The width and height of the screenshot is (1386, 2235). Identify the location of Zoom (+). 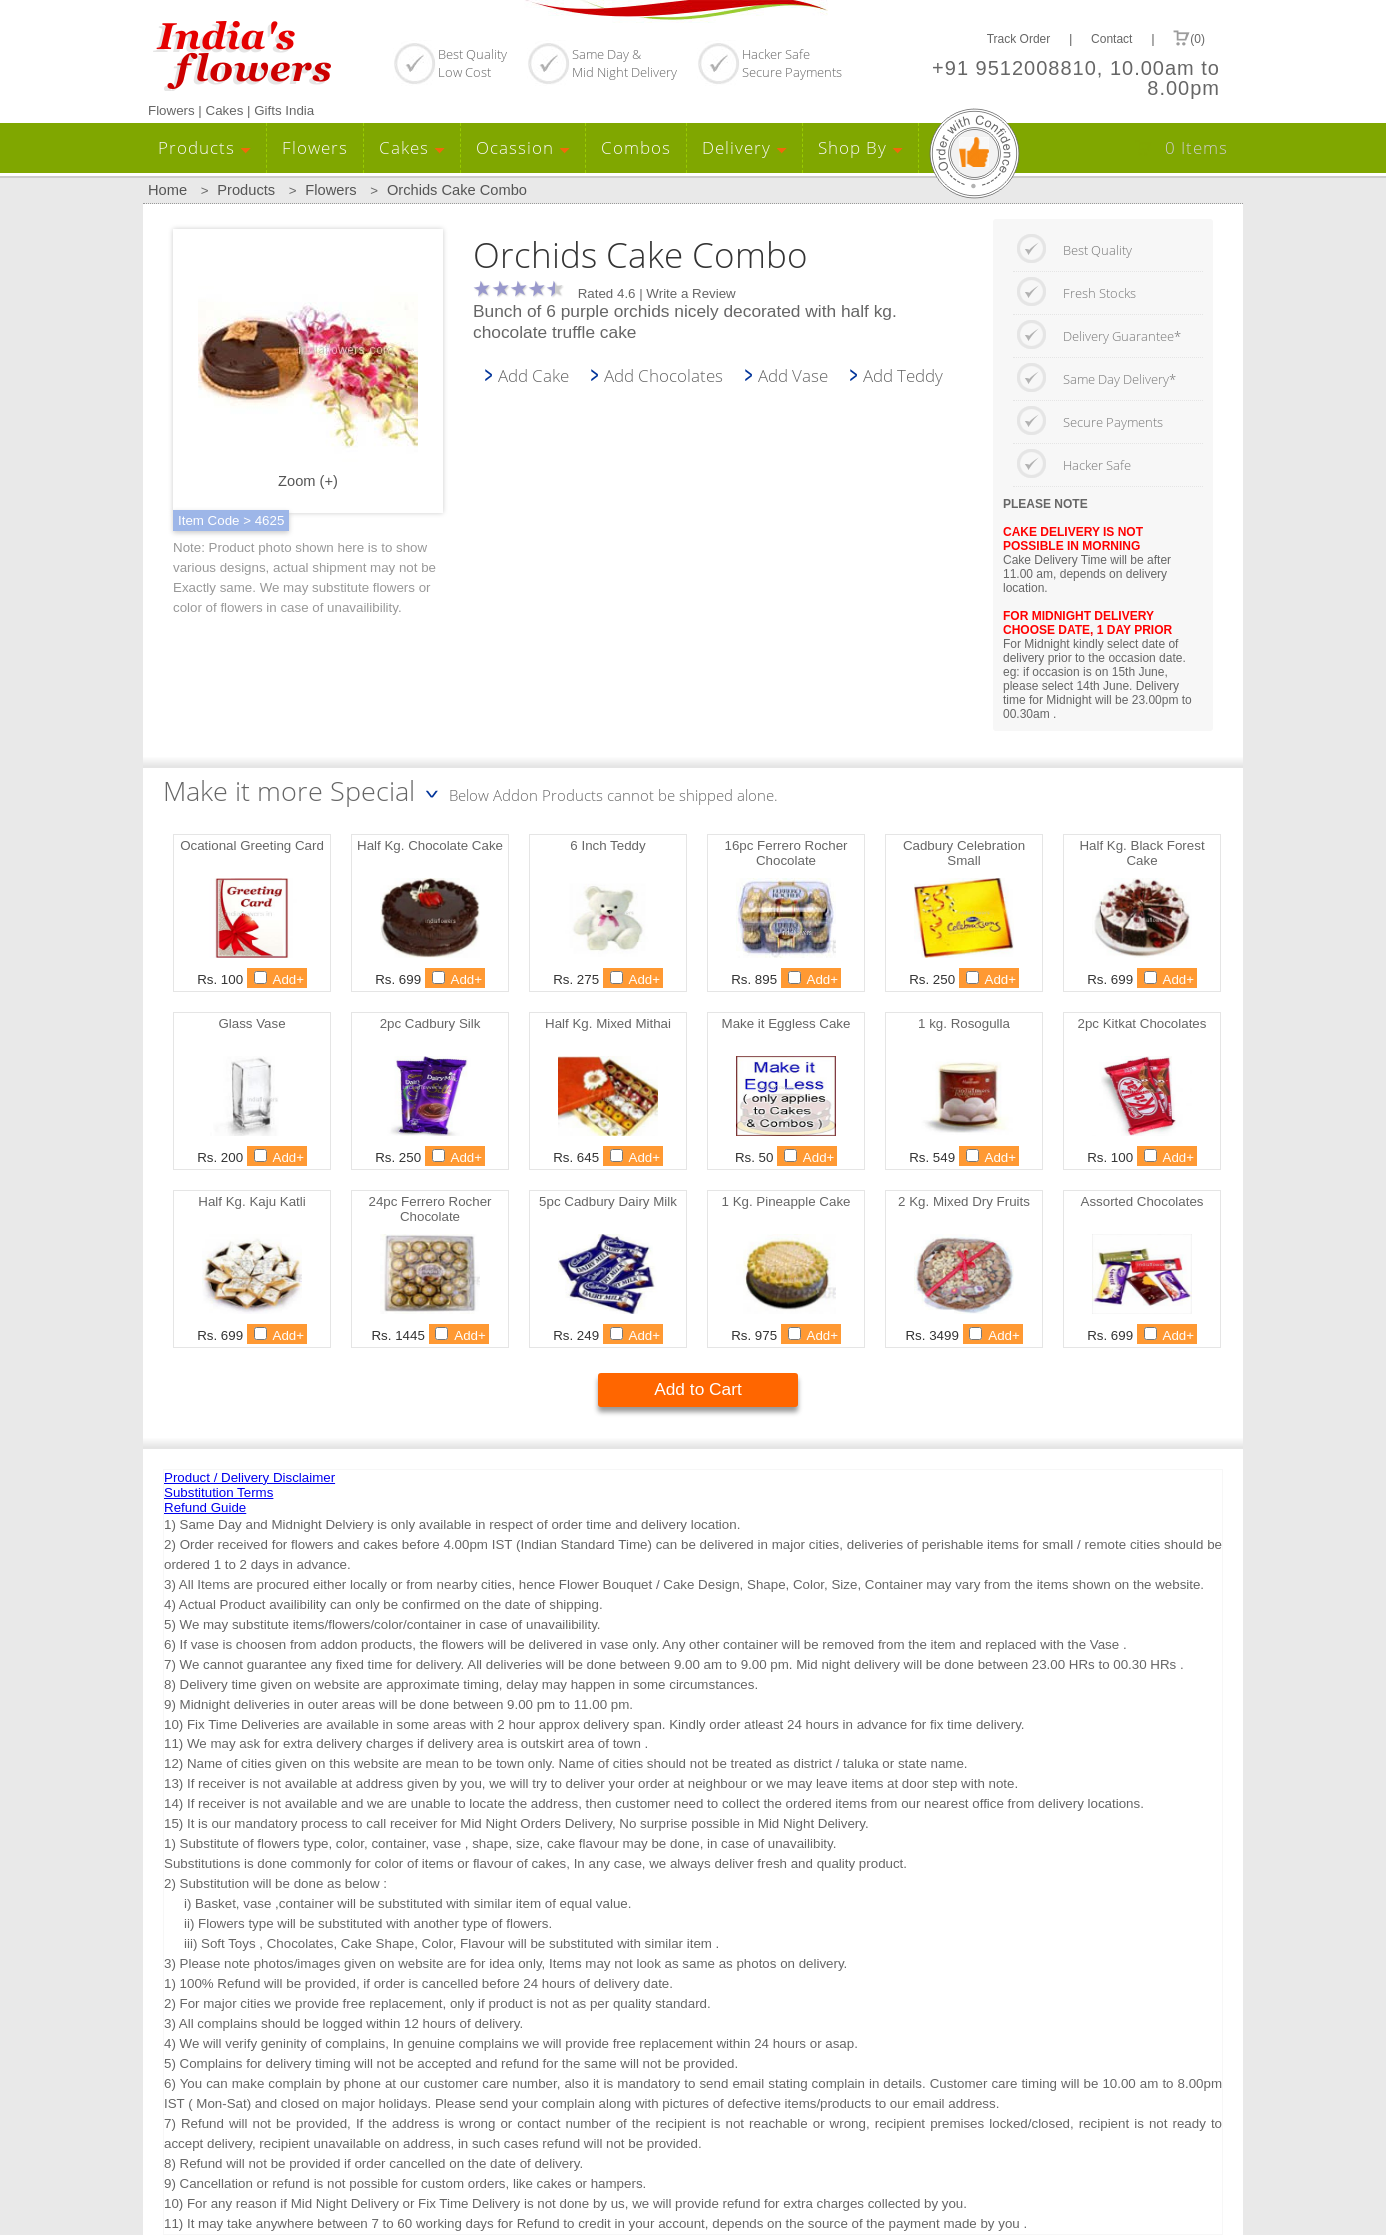
(308, 371).